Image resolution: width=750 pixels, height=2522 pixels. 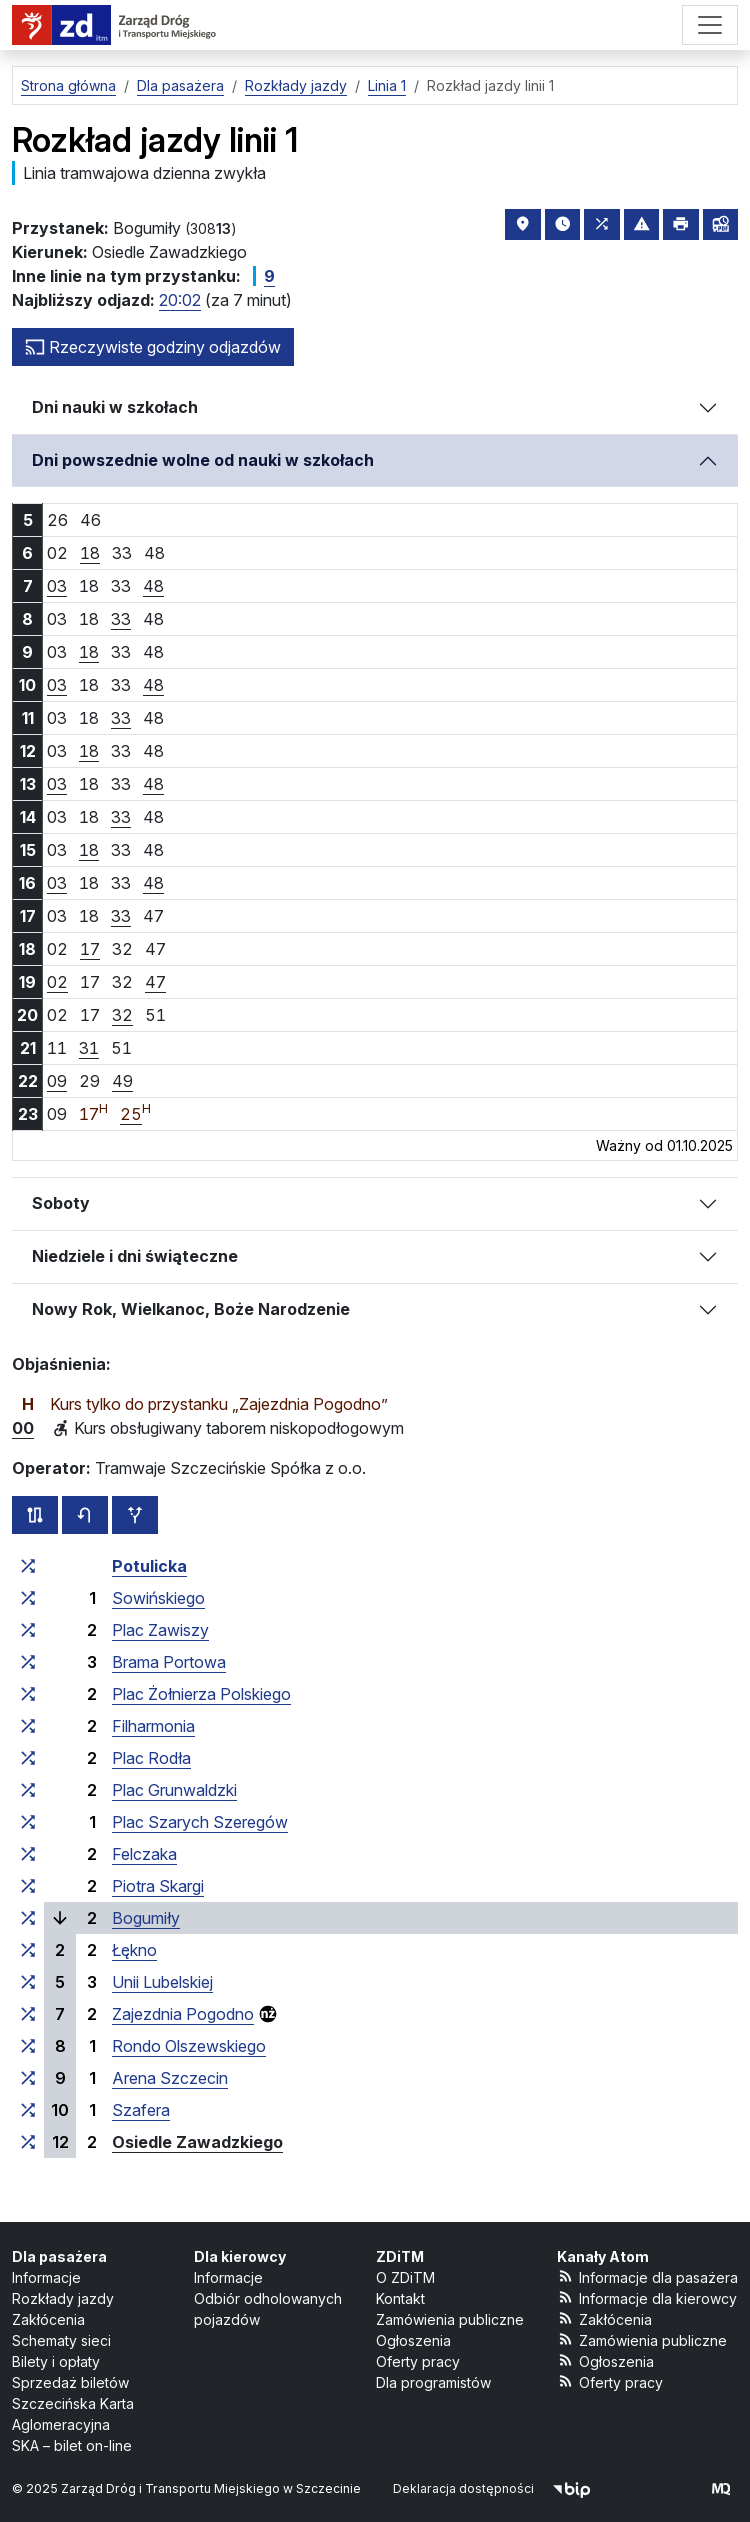 What do you see at coordinates (146, 1918) in the screenshot?
I see `Bogumiły` at bounding box center [146, 1918].